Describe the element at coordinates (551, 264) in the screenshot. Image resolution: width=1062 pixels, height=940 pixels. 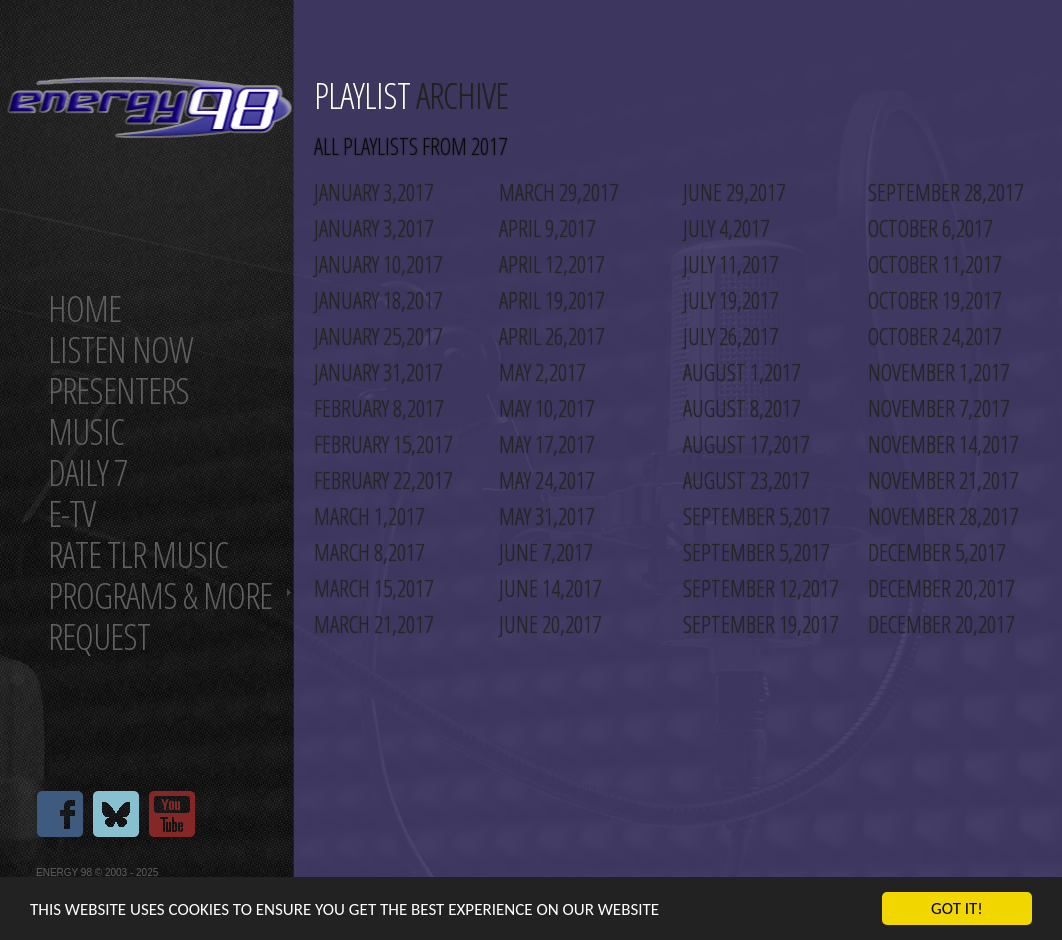
I see `April 12,2017` at that location.